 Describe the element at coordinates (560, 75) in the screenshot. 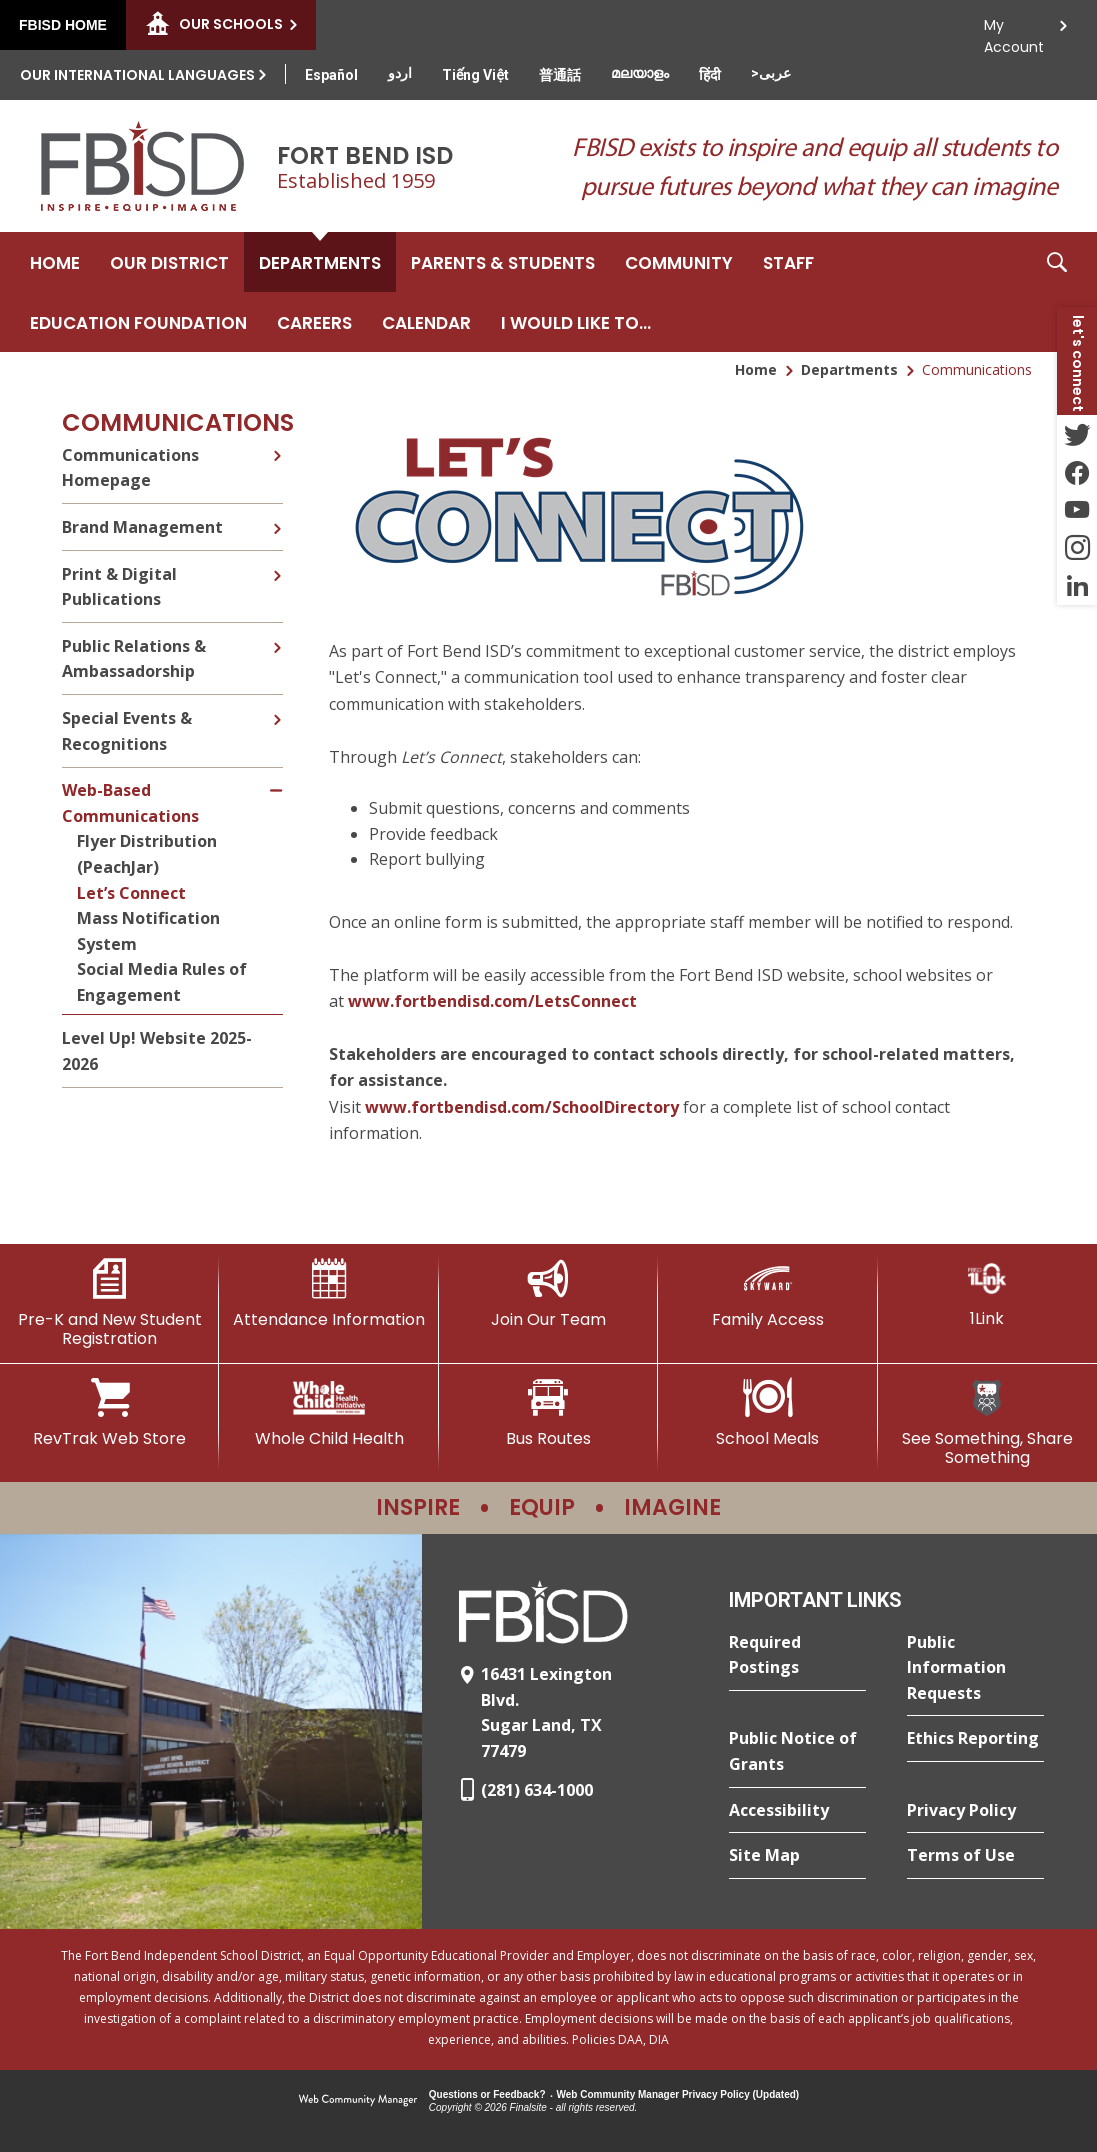

I see `[Translate this page from English to Mandarin]` at that location.